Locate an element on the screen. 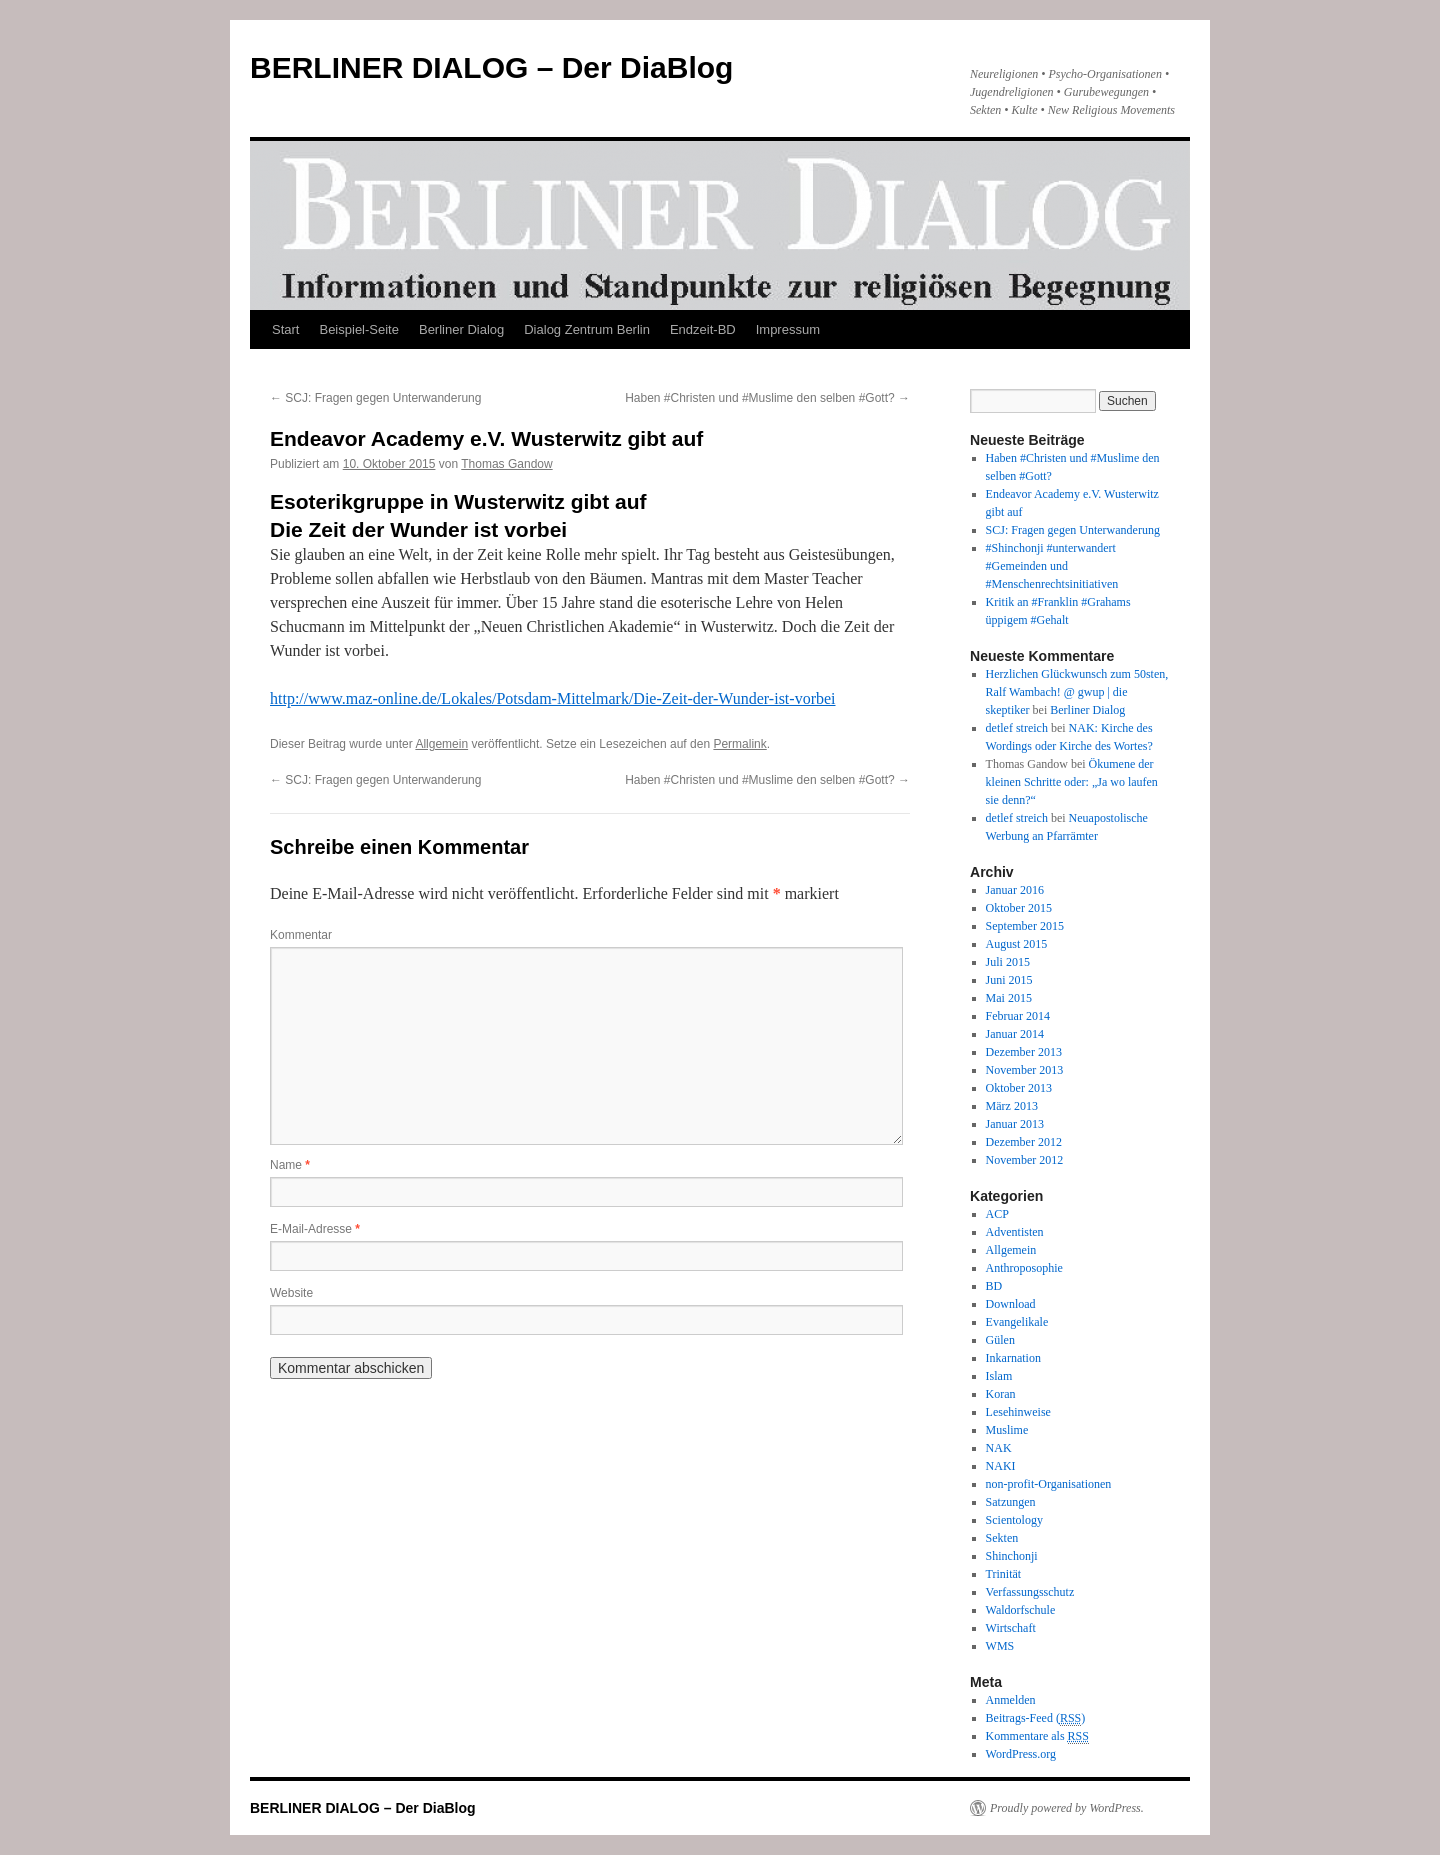  Oktober 2015 is located at coordinates (1019, 908).